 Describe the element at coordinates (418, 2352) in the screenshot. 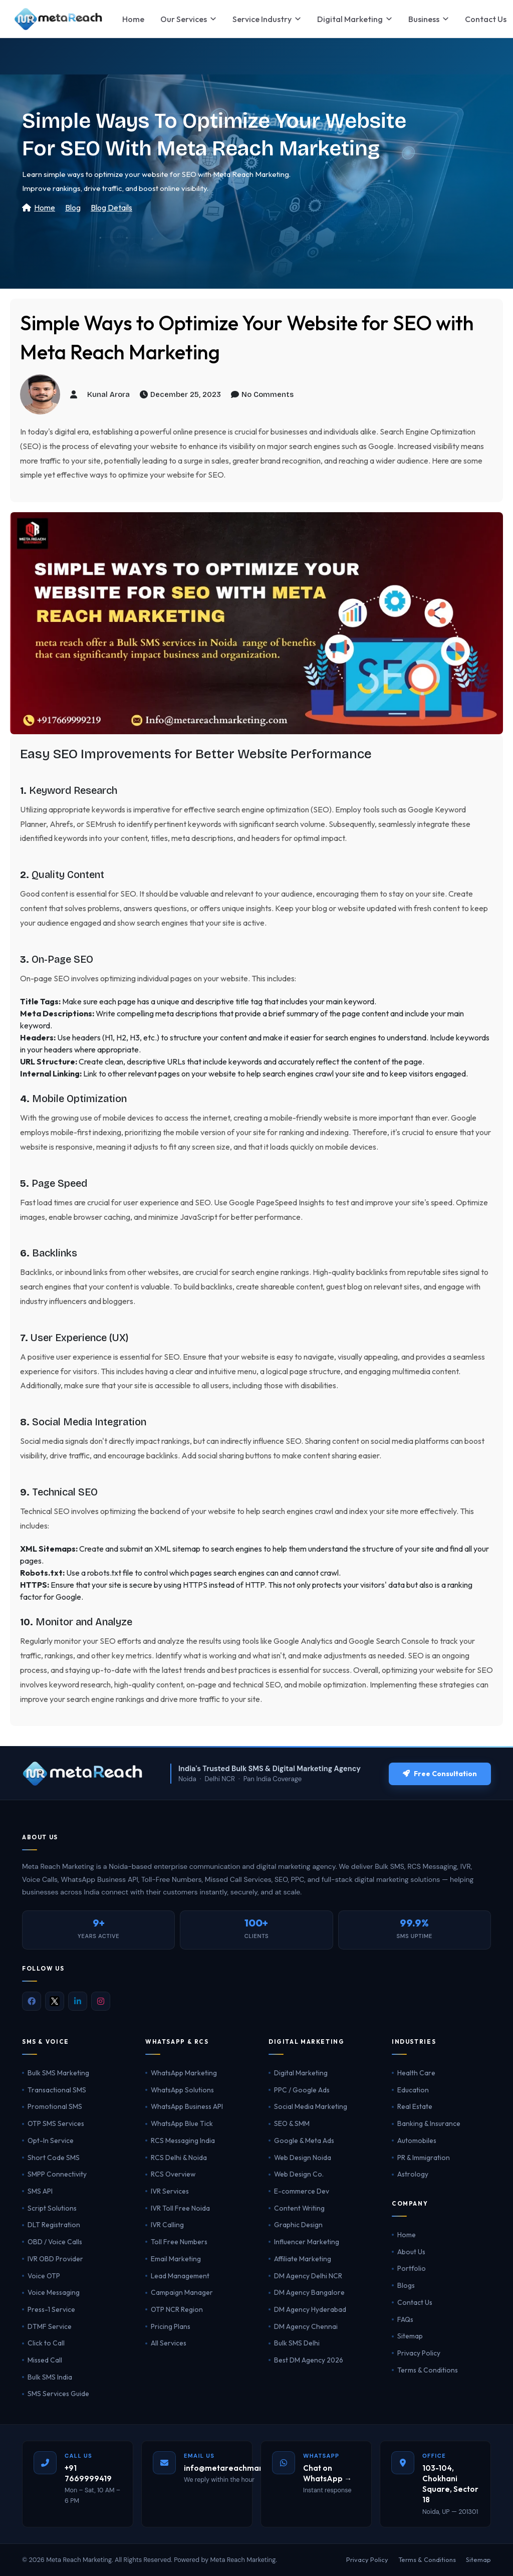

I see `Privacy Policy` at that location.